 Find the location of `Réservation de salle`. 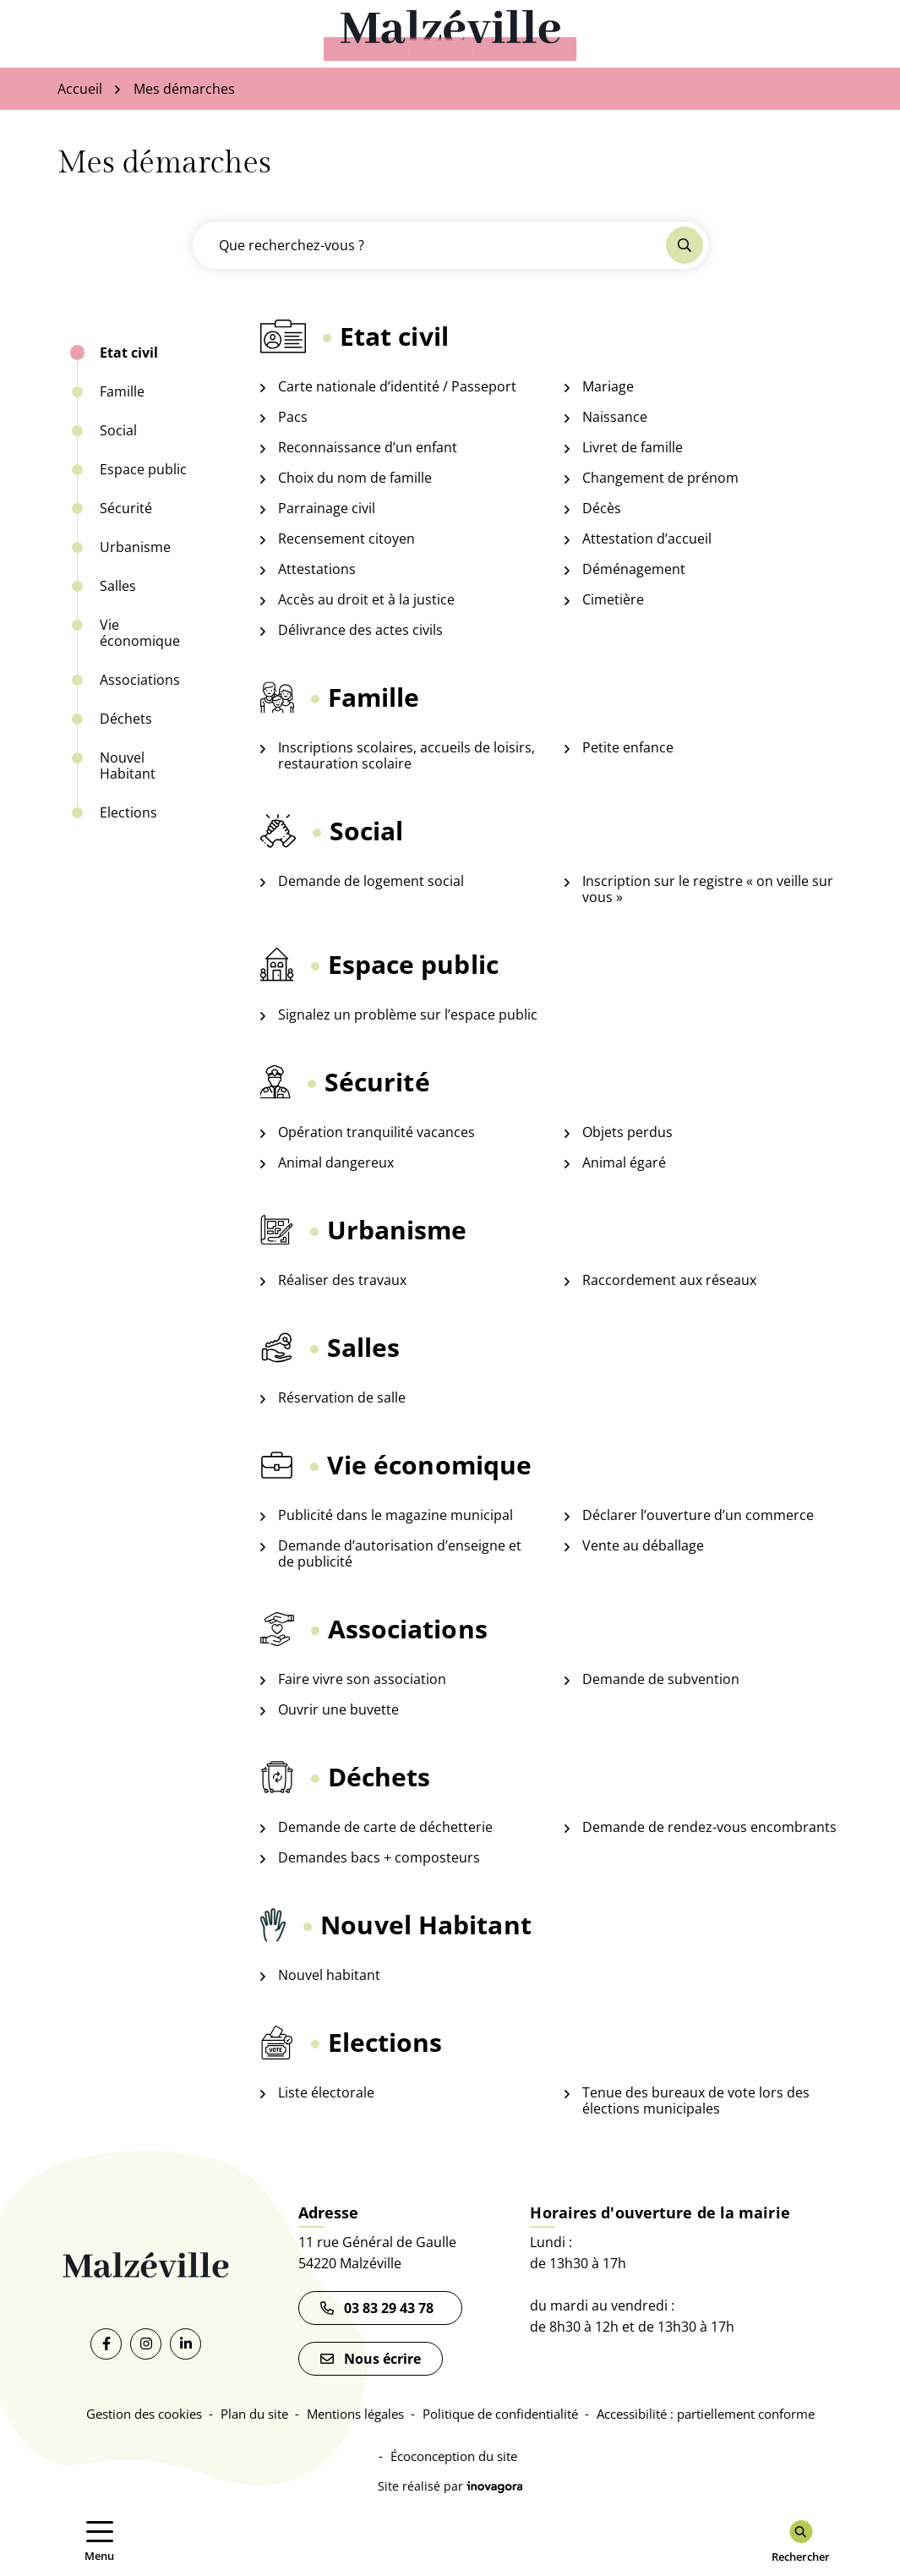

Réservation de salle is located at coordinates (342, 1398).